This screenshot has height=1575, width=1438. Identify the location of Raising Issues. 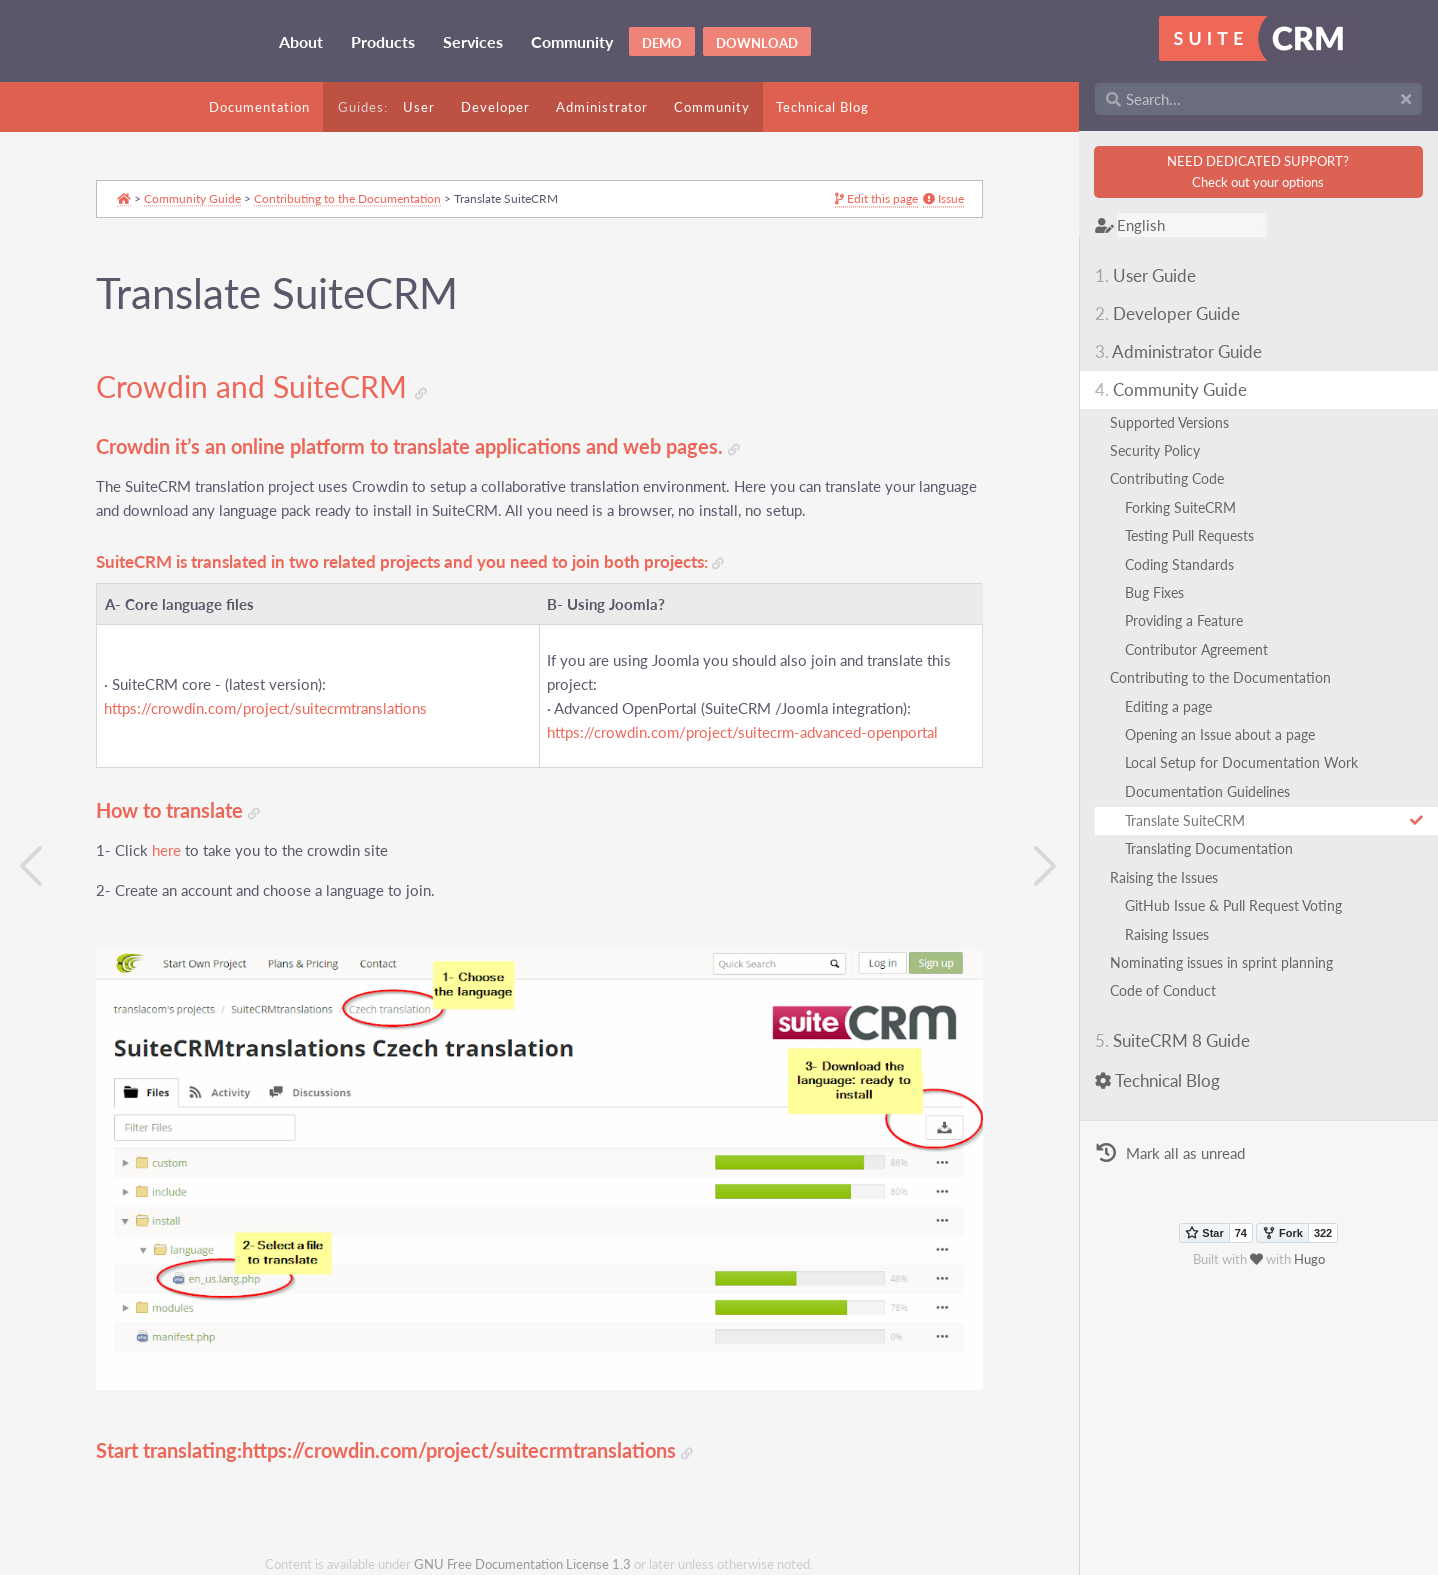
(1167, 934).